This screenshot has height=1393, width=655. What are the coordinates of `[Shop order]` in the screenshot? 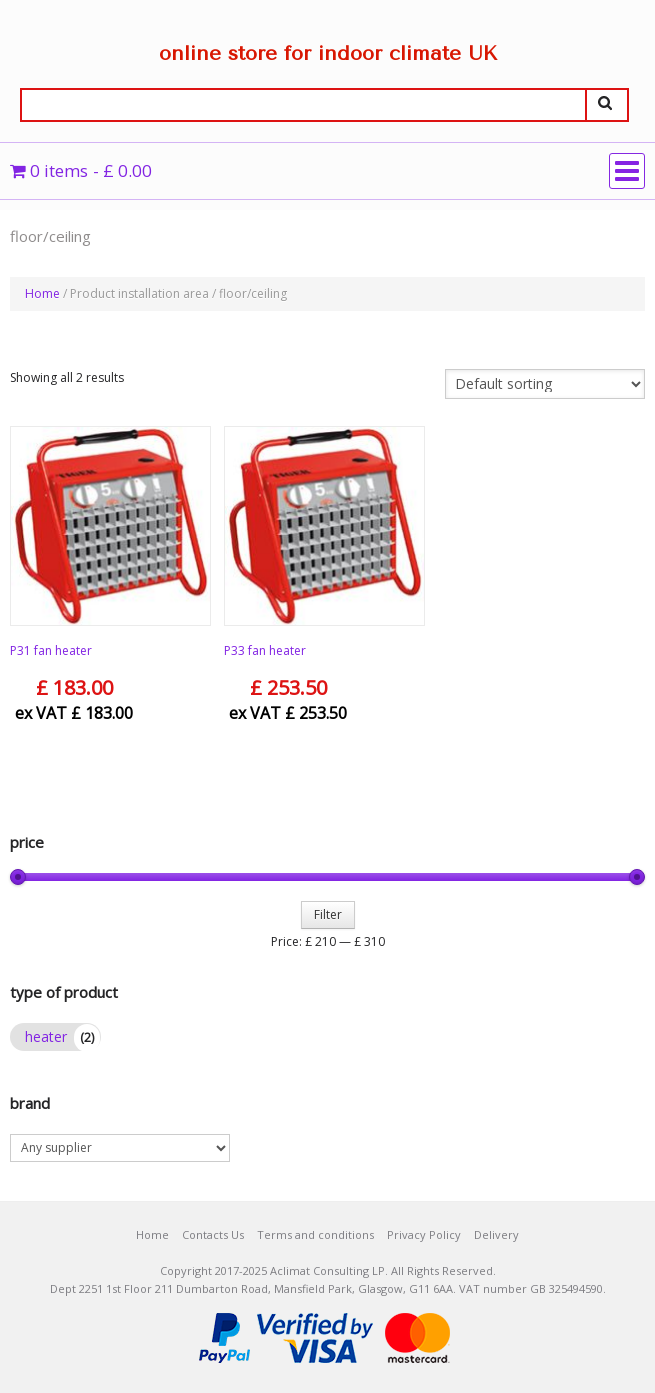 It's located at (545, 384).